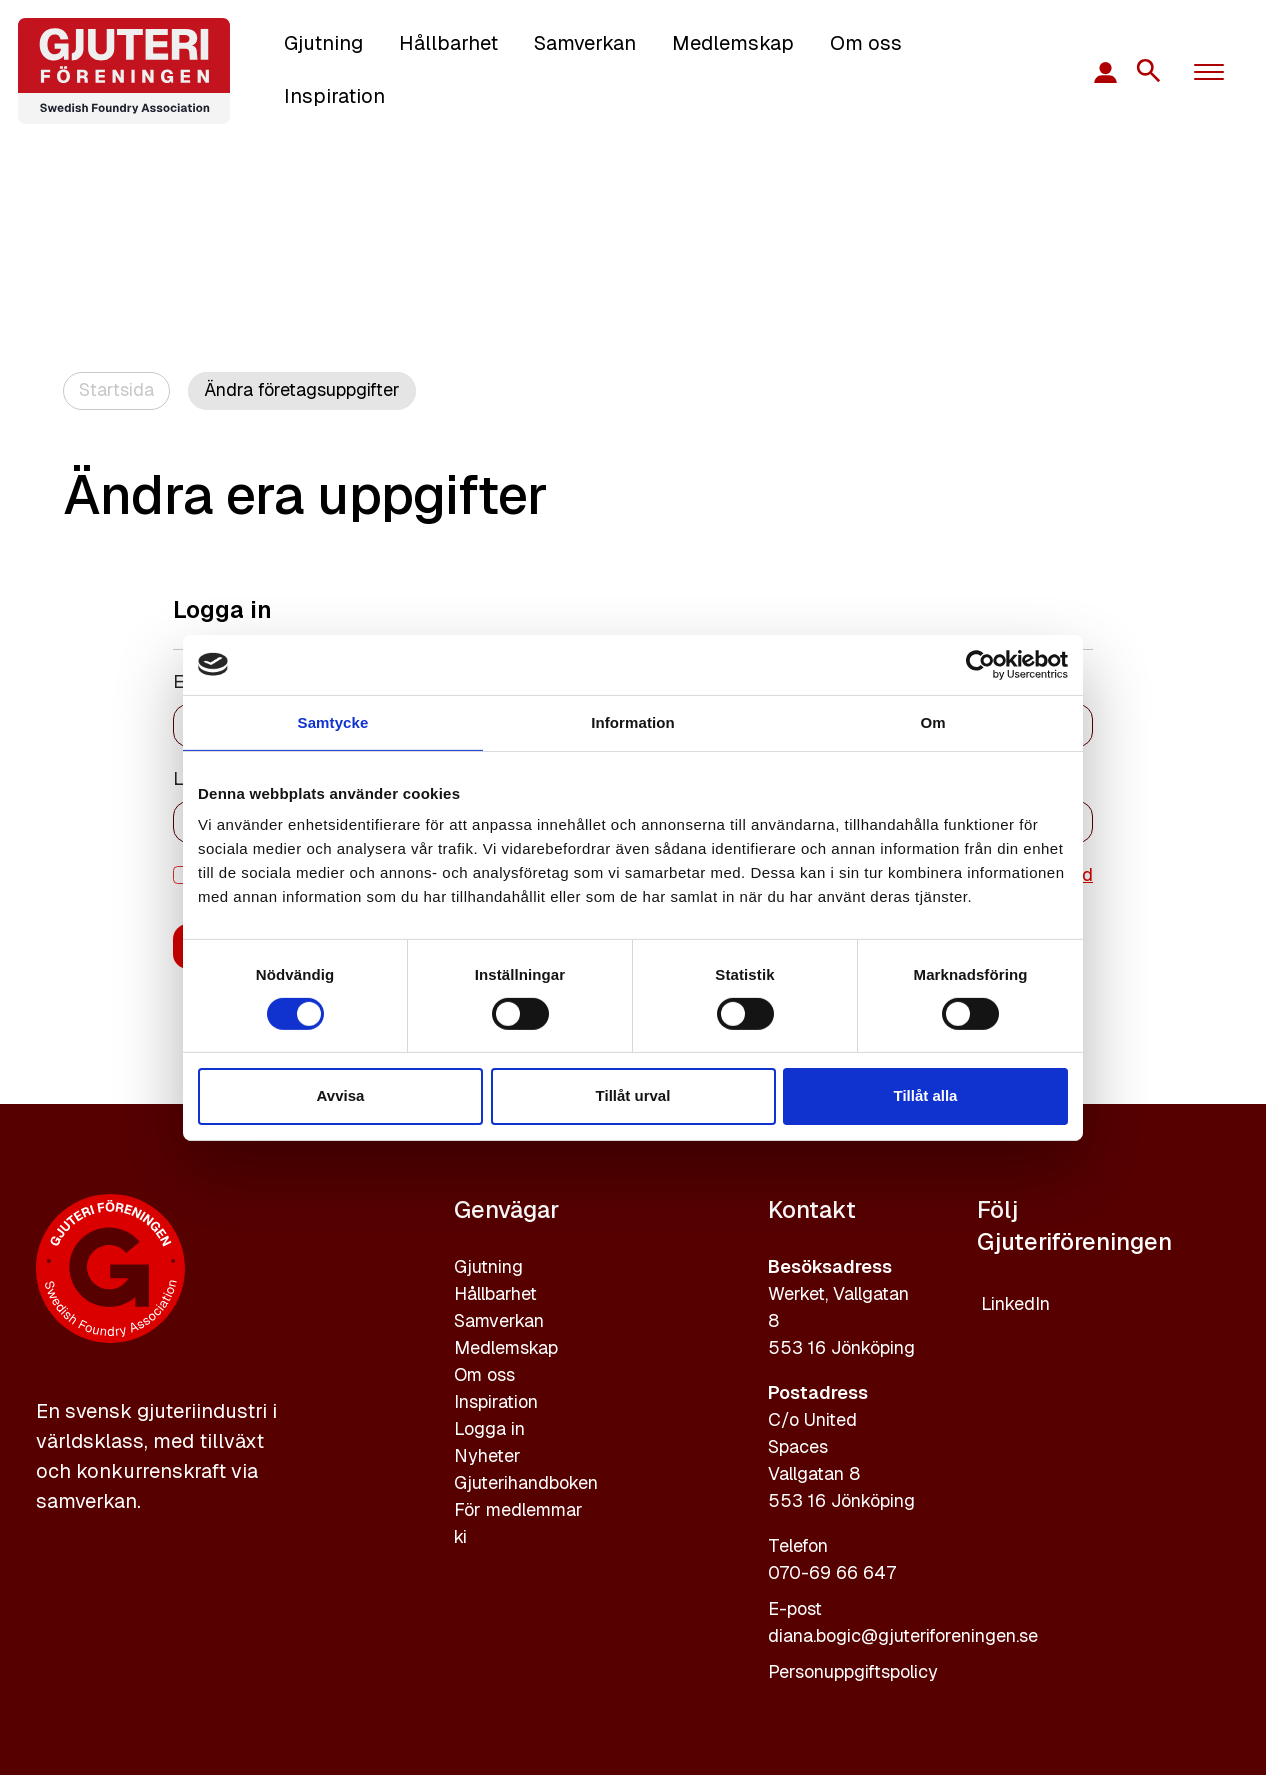  I want to click on 070-69 66 647, so click(832, 1572).